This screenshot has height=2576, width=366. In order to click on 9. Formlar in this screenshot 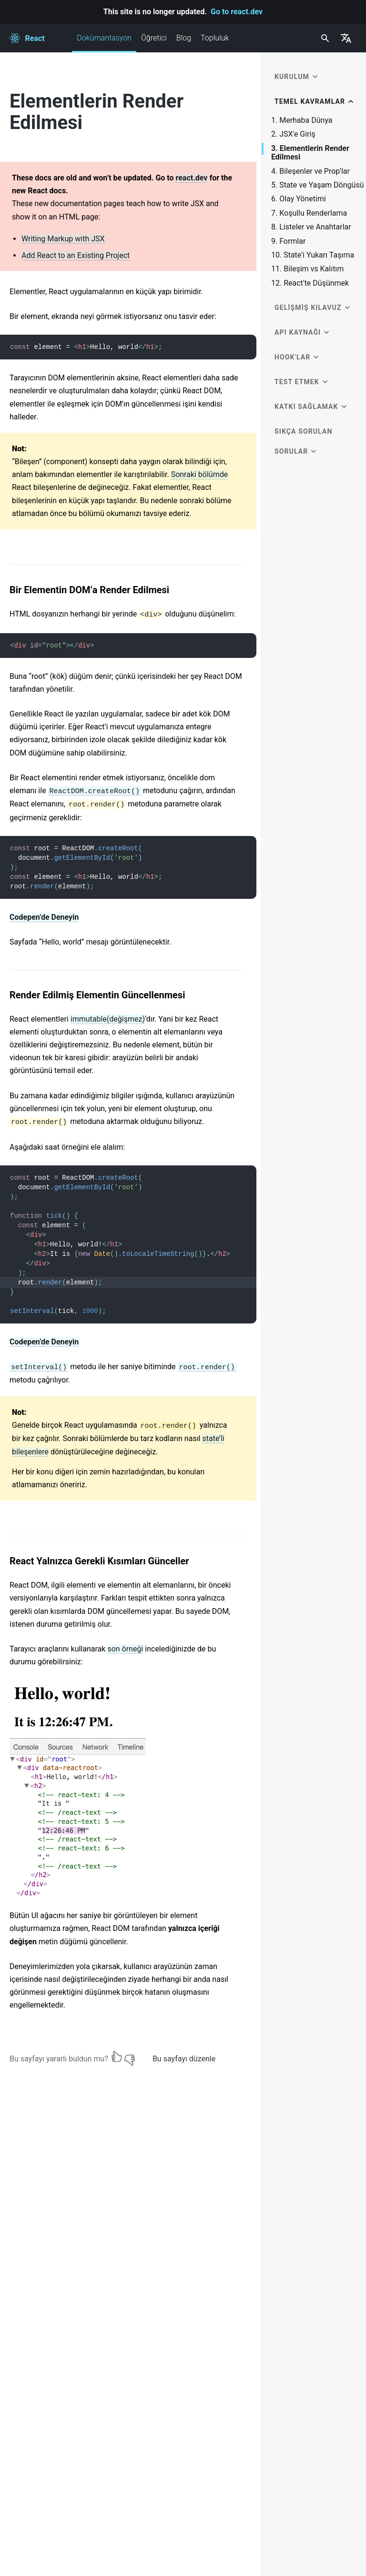, I will do `click(288, 241)`.